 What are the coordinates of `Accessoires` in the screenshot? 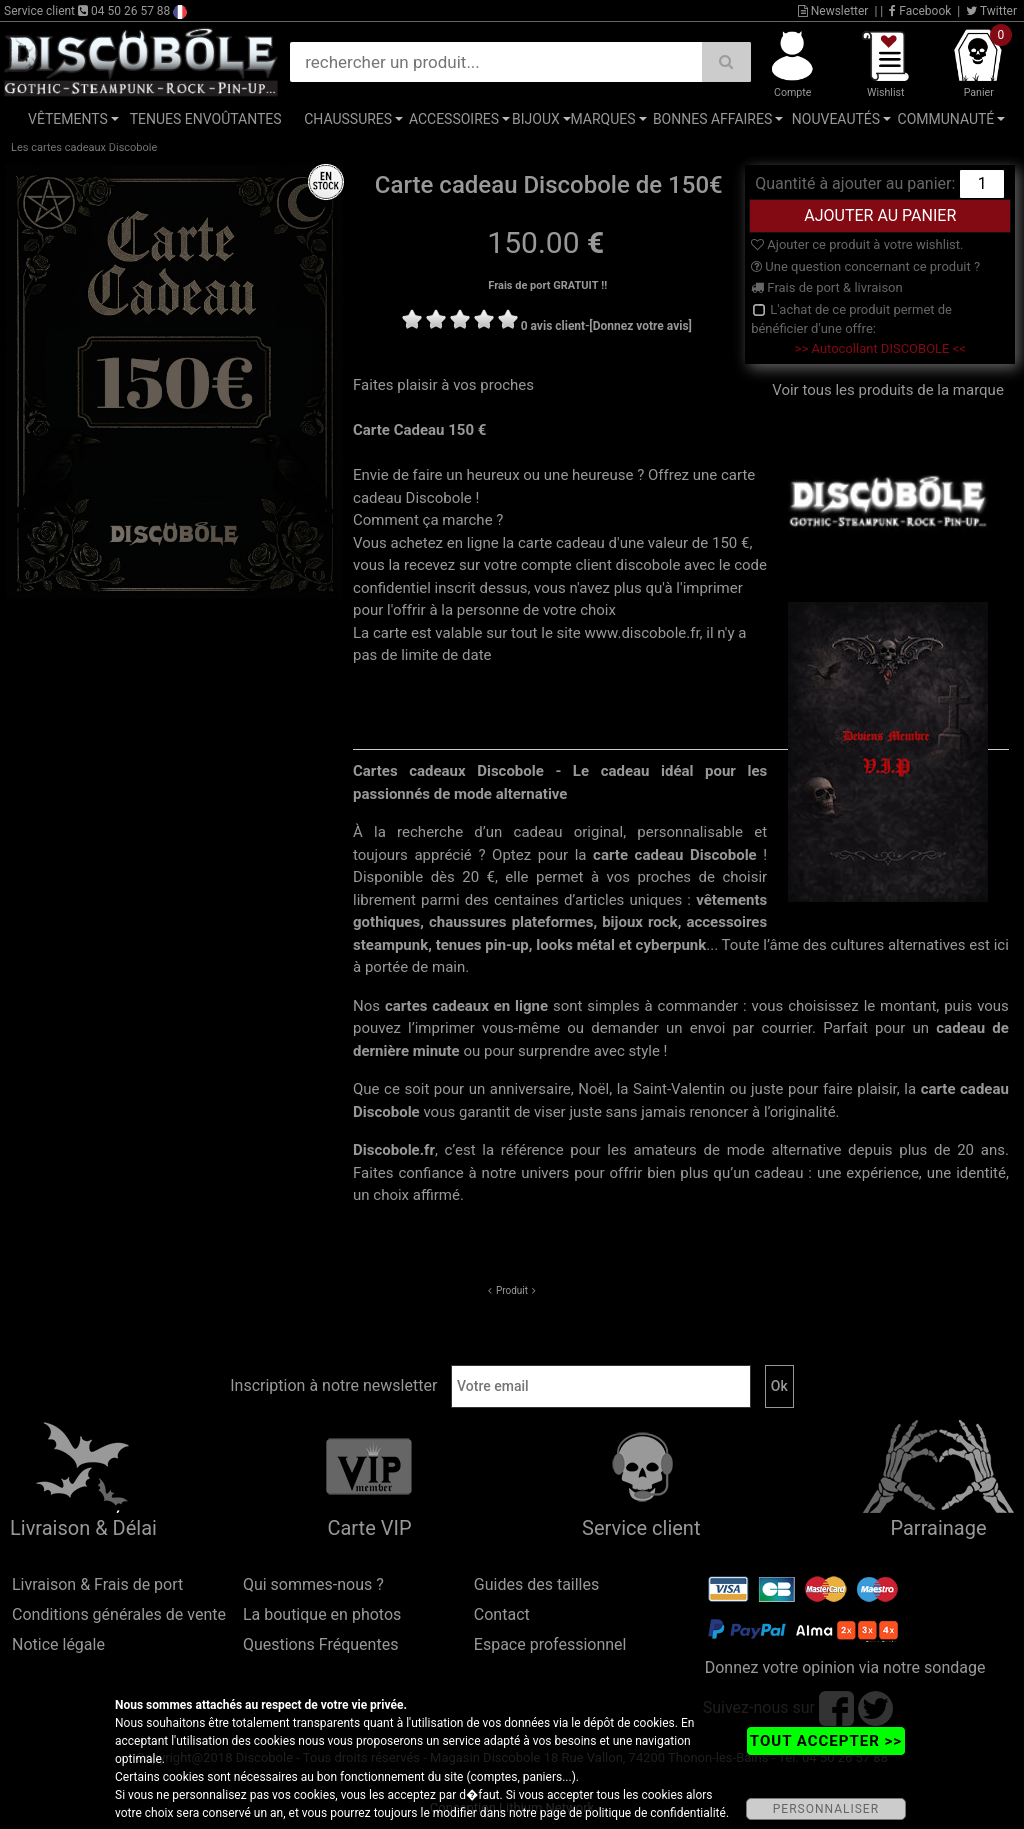 It's located at (454, 119).